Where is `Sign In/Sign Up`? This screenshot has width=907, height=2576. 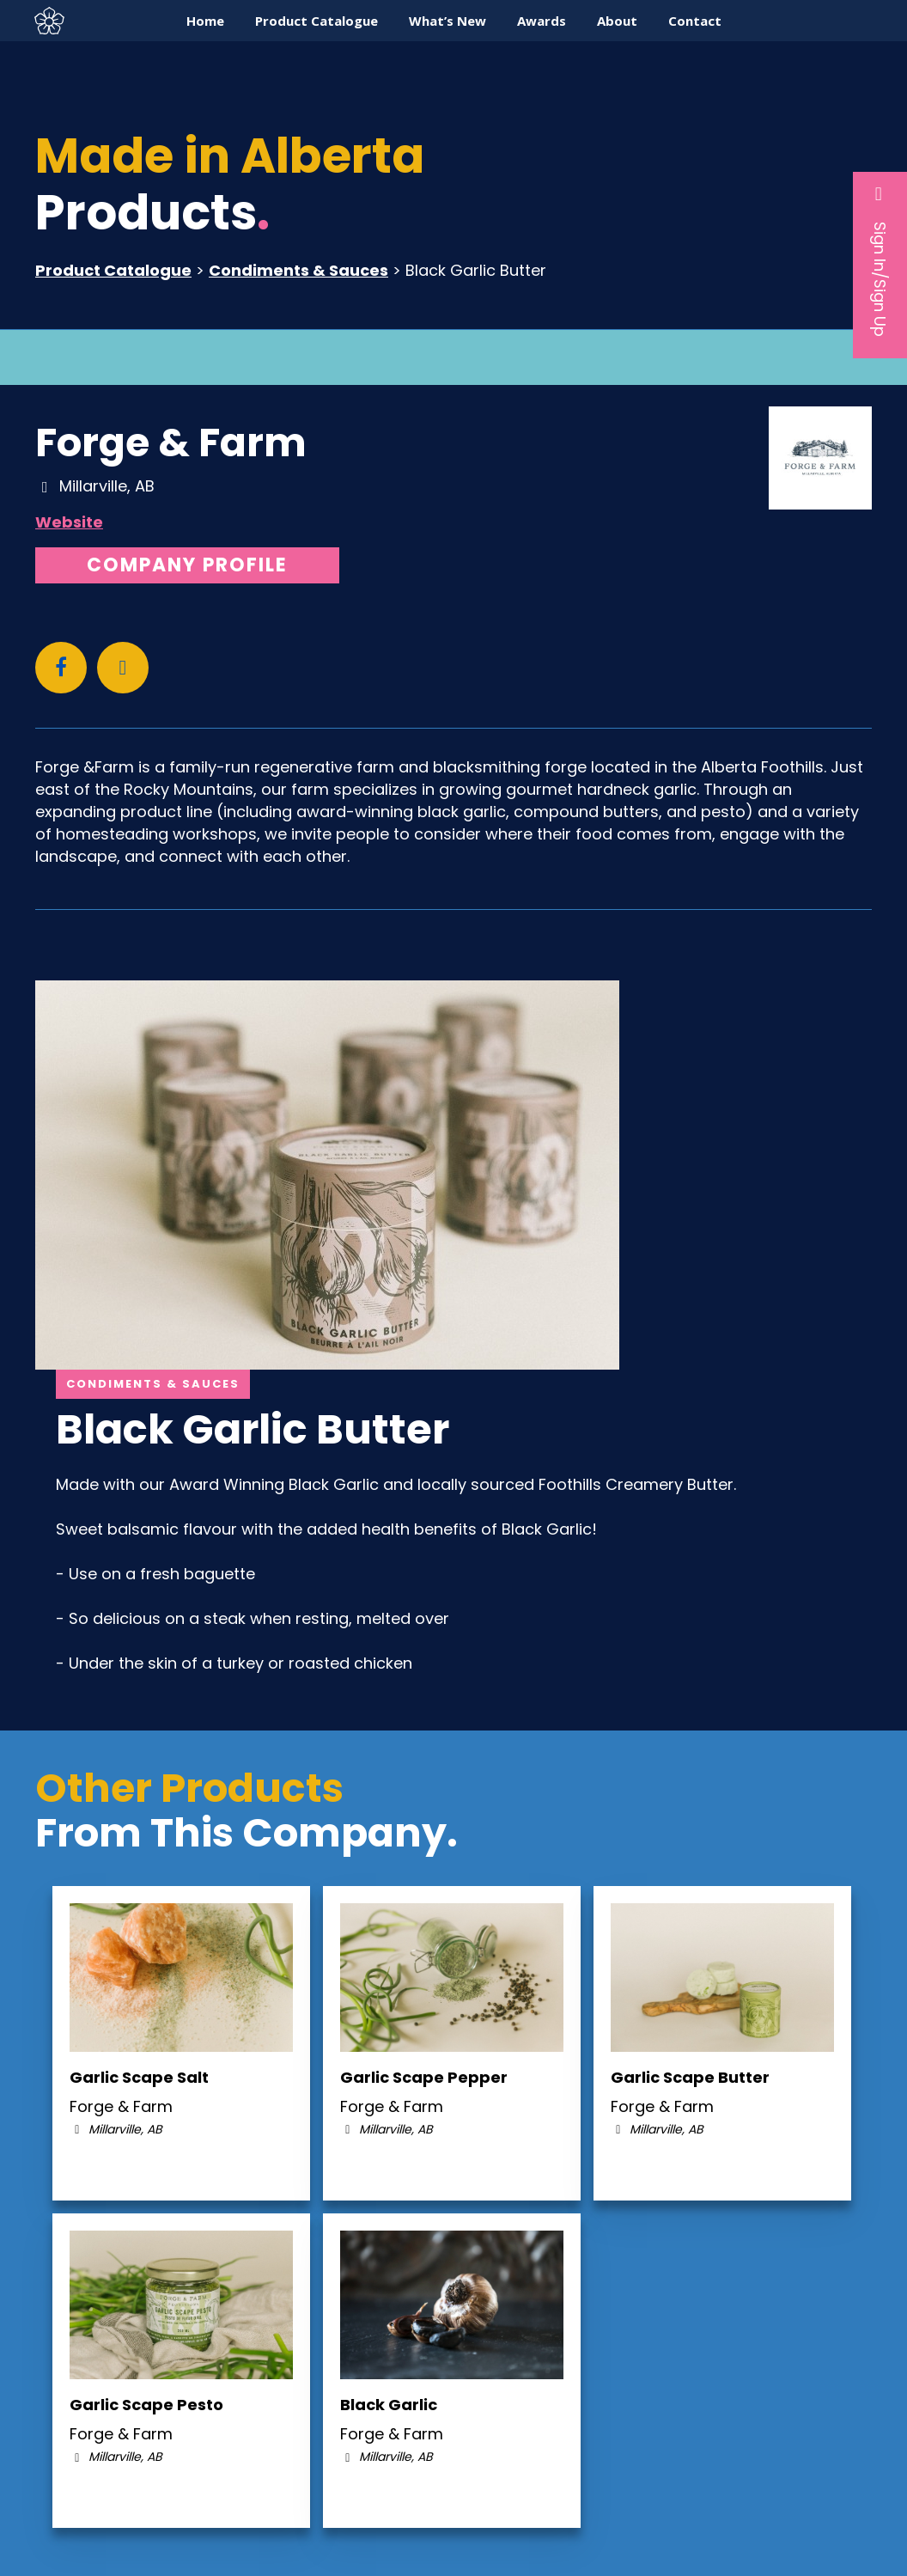 Sign In/Sign Up is located at coordinates (880, 260).